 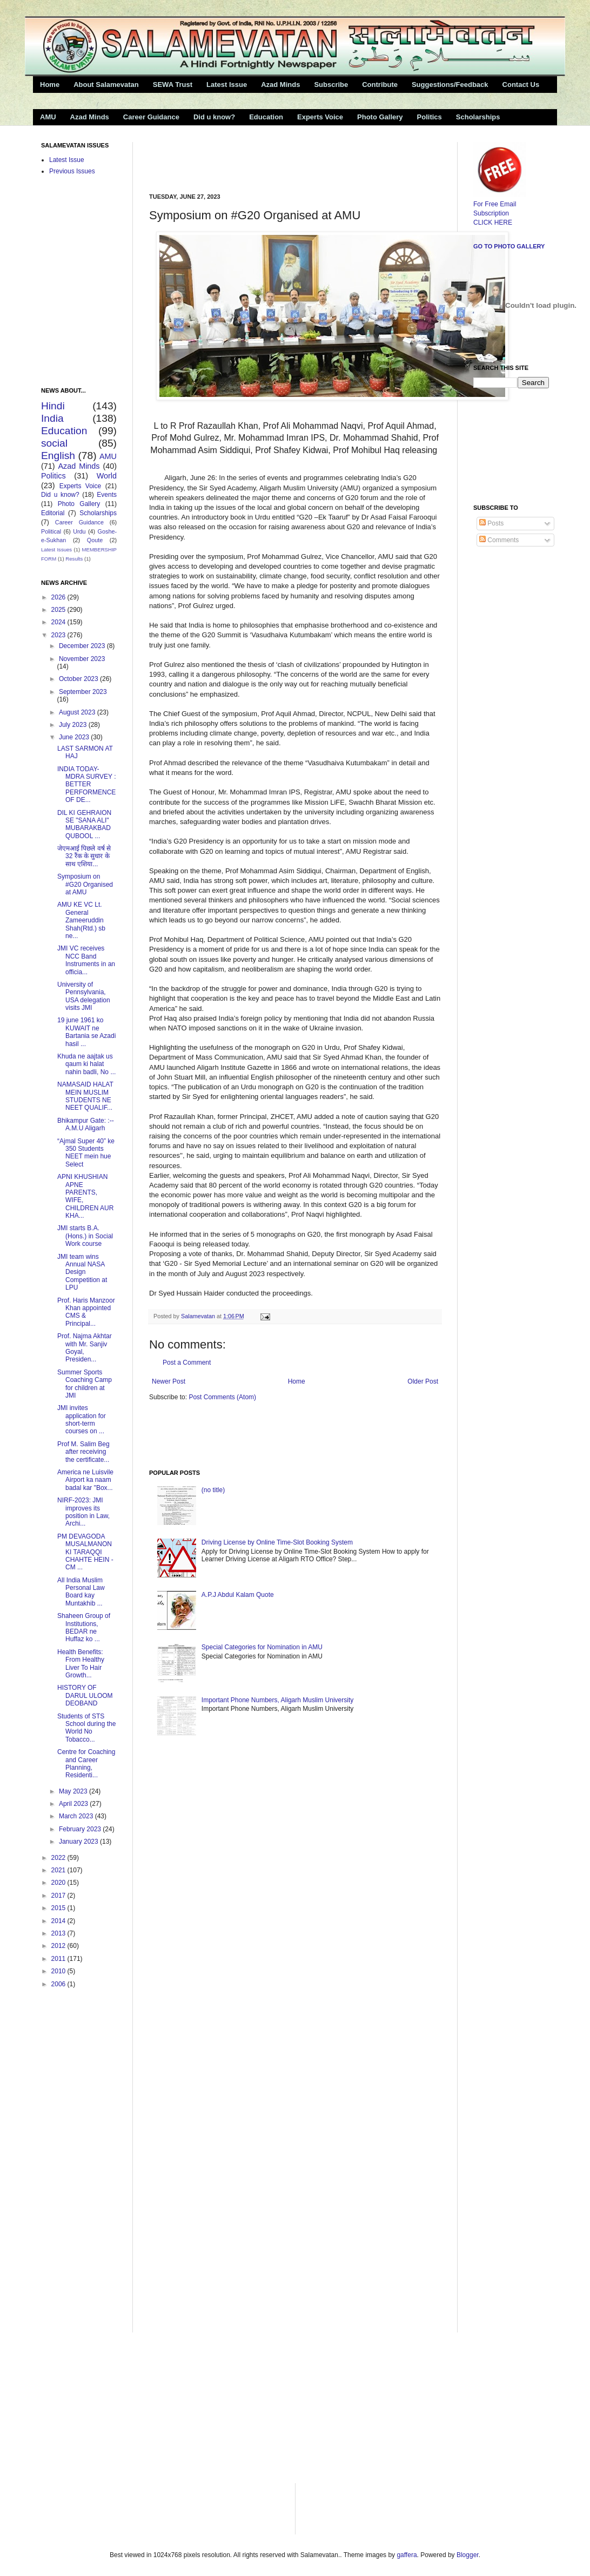 What do you see at coordinates (86, 1727) in the screenshot?
I see `Students of STS School during the World No Tobacco...` at bounding box center [86, 1727].